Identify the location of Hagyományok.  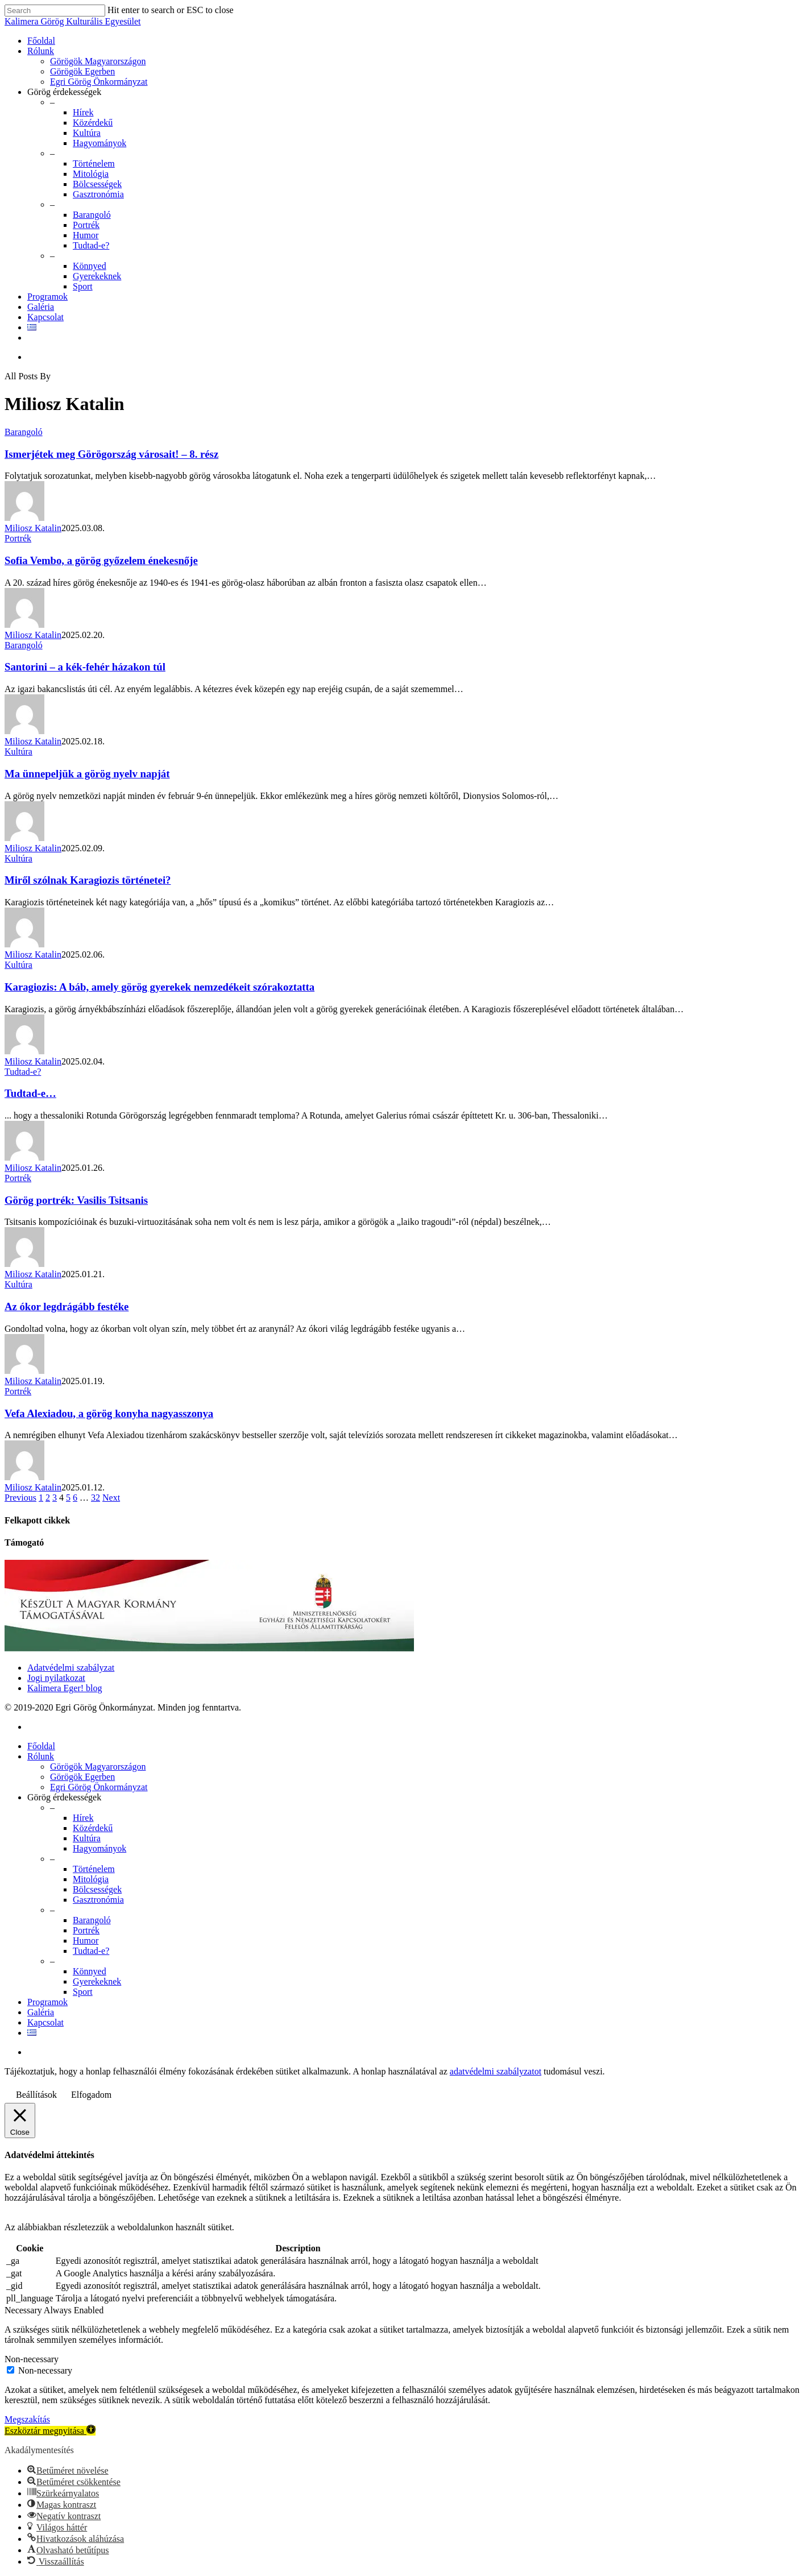
(99, 143).